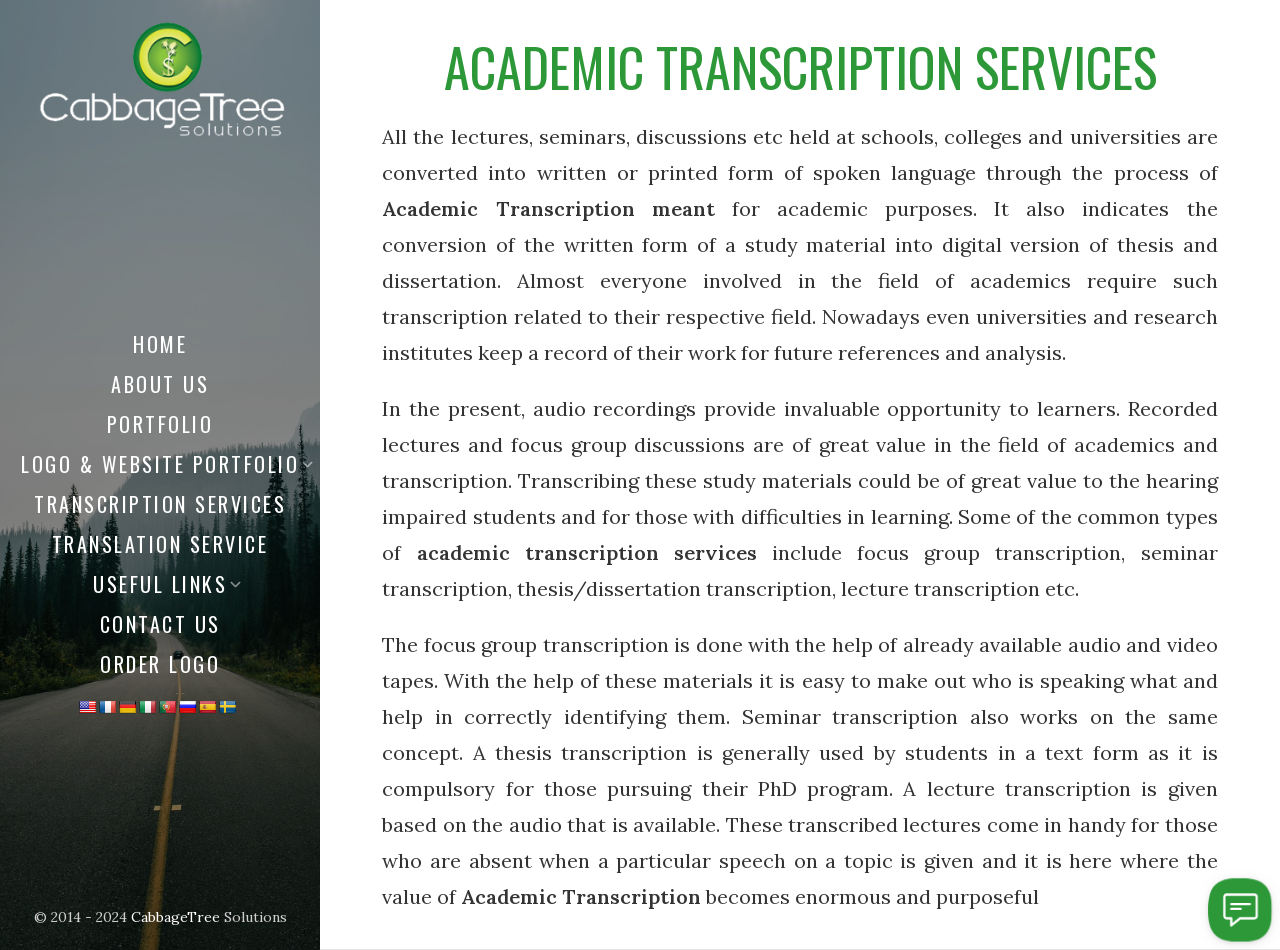 This screenshot has width=1280, height=950. Describe the element at coordinates (175, 917) in the screenshot. I see `CabbageTree` at that location.